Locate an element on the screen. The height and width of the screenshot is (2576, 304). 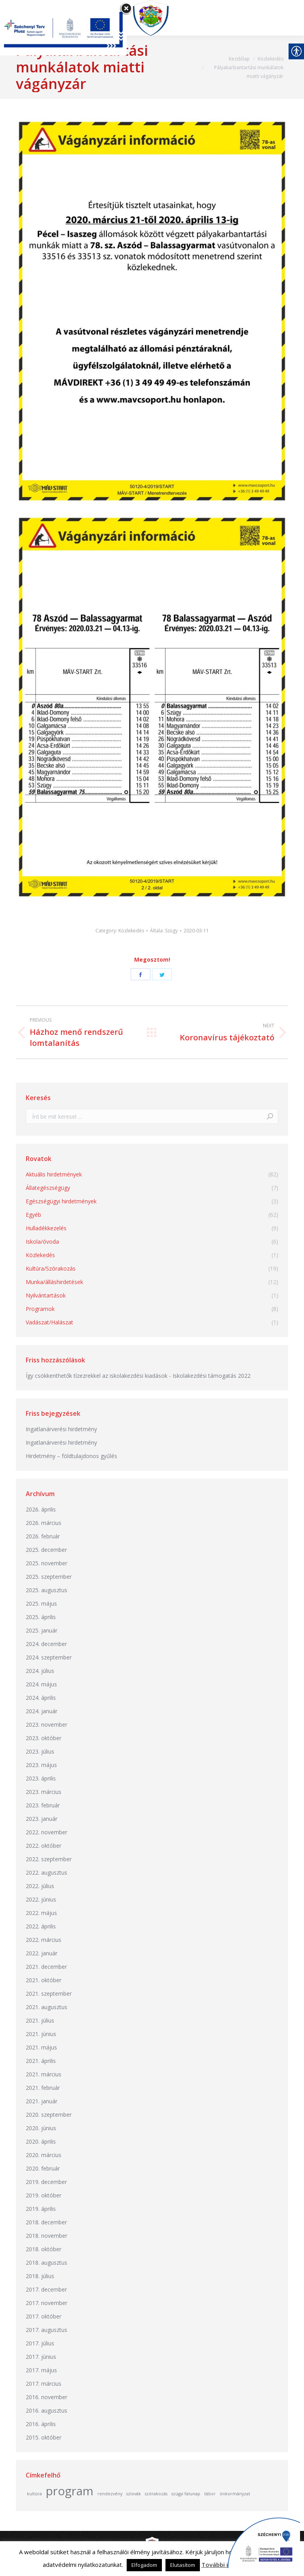
2020. szeptember [link] is located at coordinates (49, 2114).